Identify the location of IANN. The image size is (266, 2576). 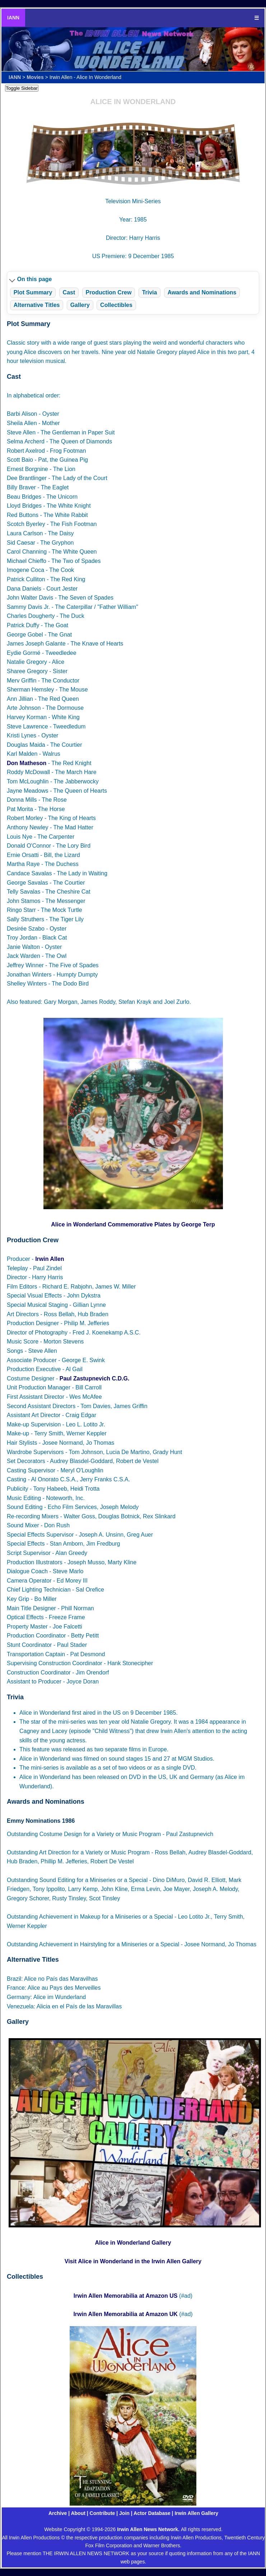
(13, 17).